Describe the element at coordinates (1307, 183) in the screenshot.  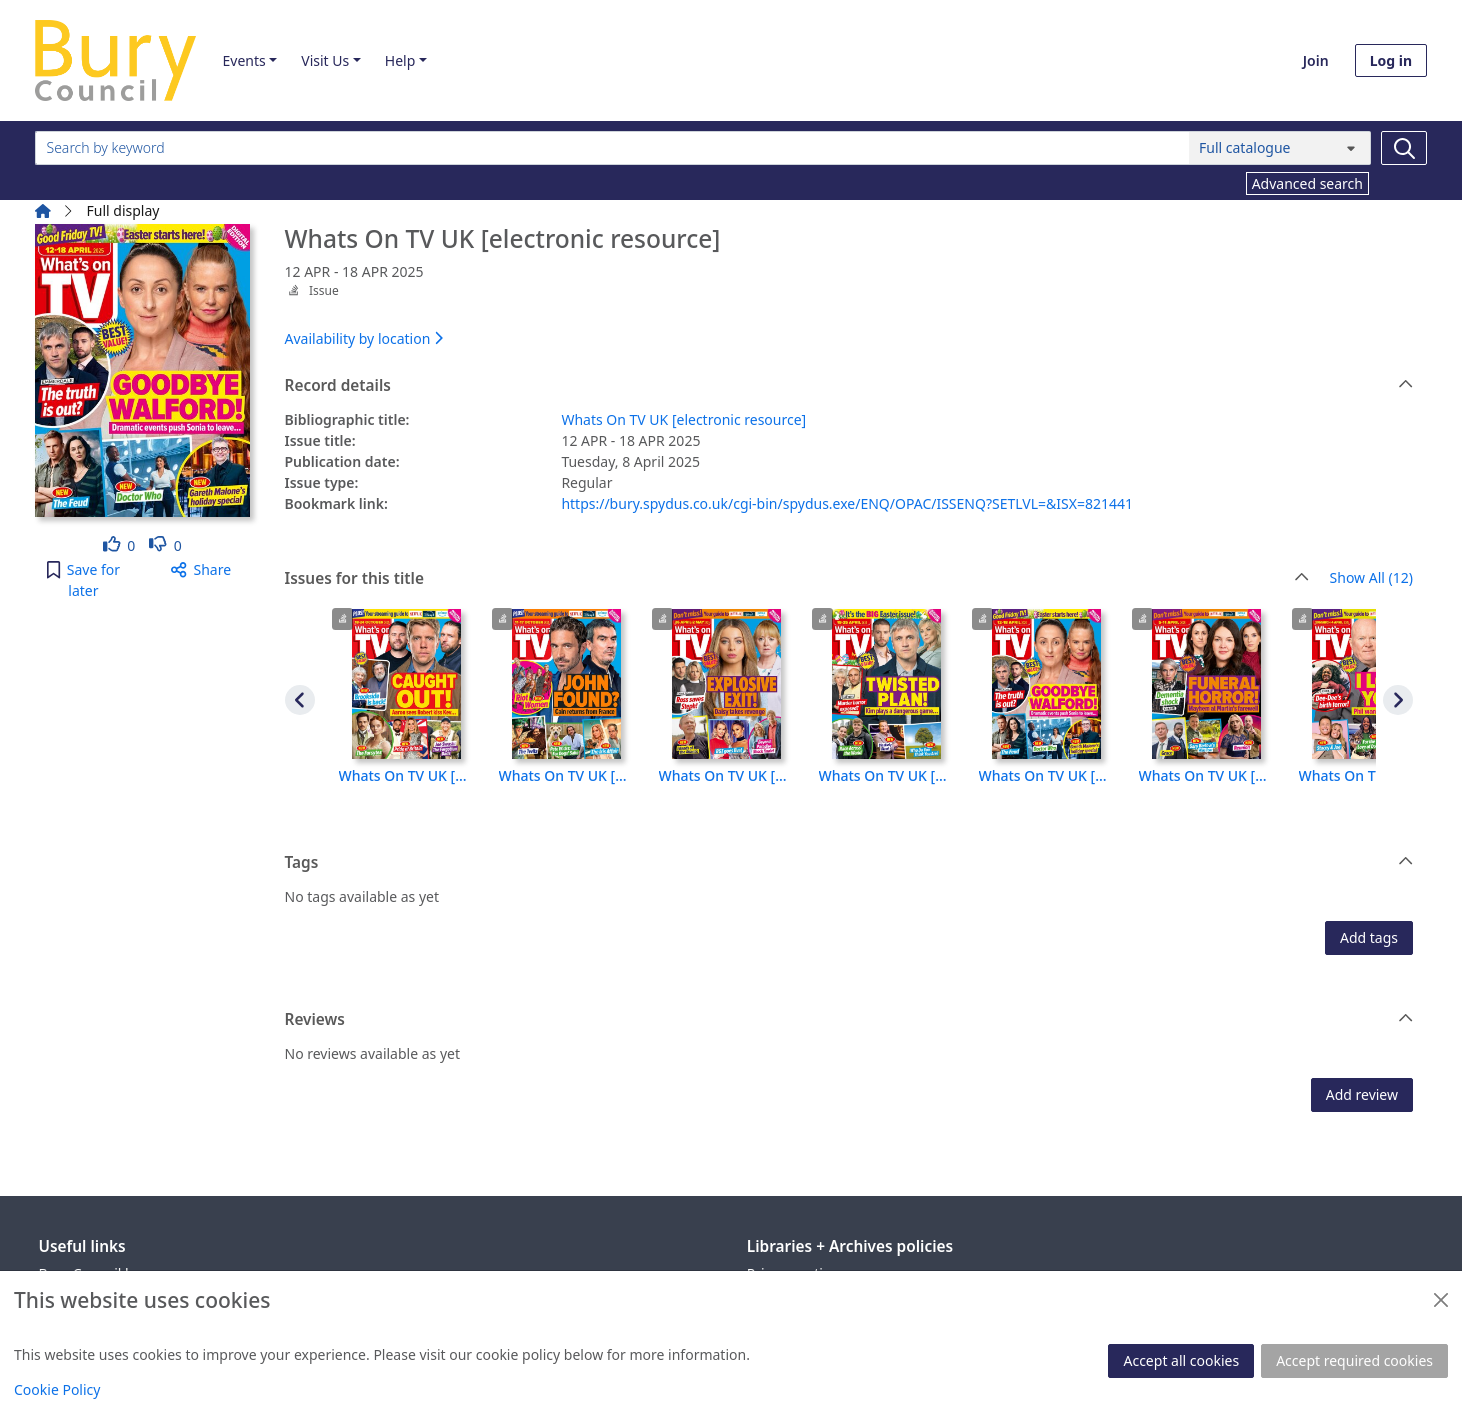
I see `Advanced search` at that location.